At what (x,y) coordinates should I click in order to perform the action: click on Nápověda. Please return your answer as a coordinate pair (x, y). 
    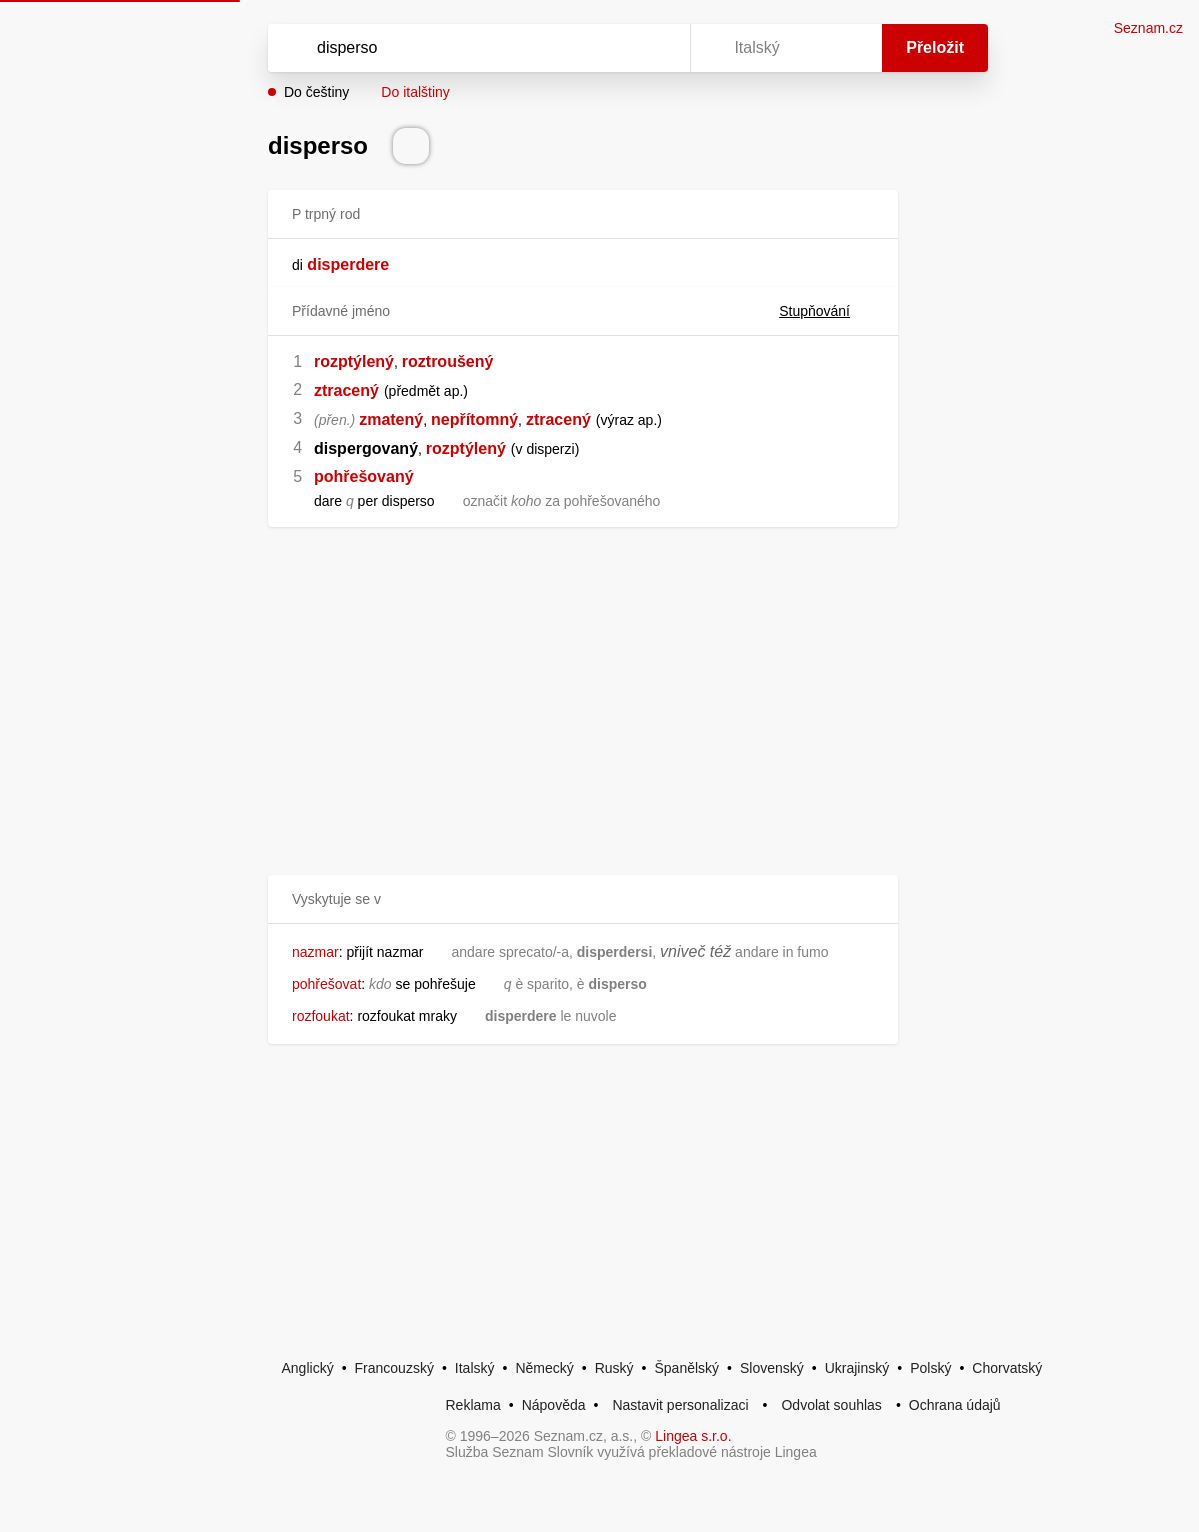
    Looking at the image, I should click on (554, 1405).